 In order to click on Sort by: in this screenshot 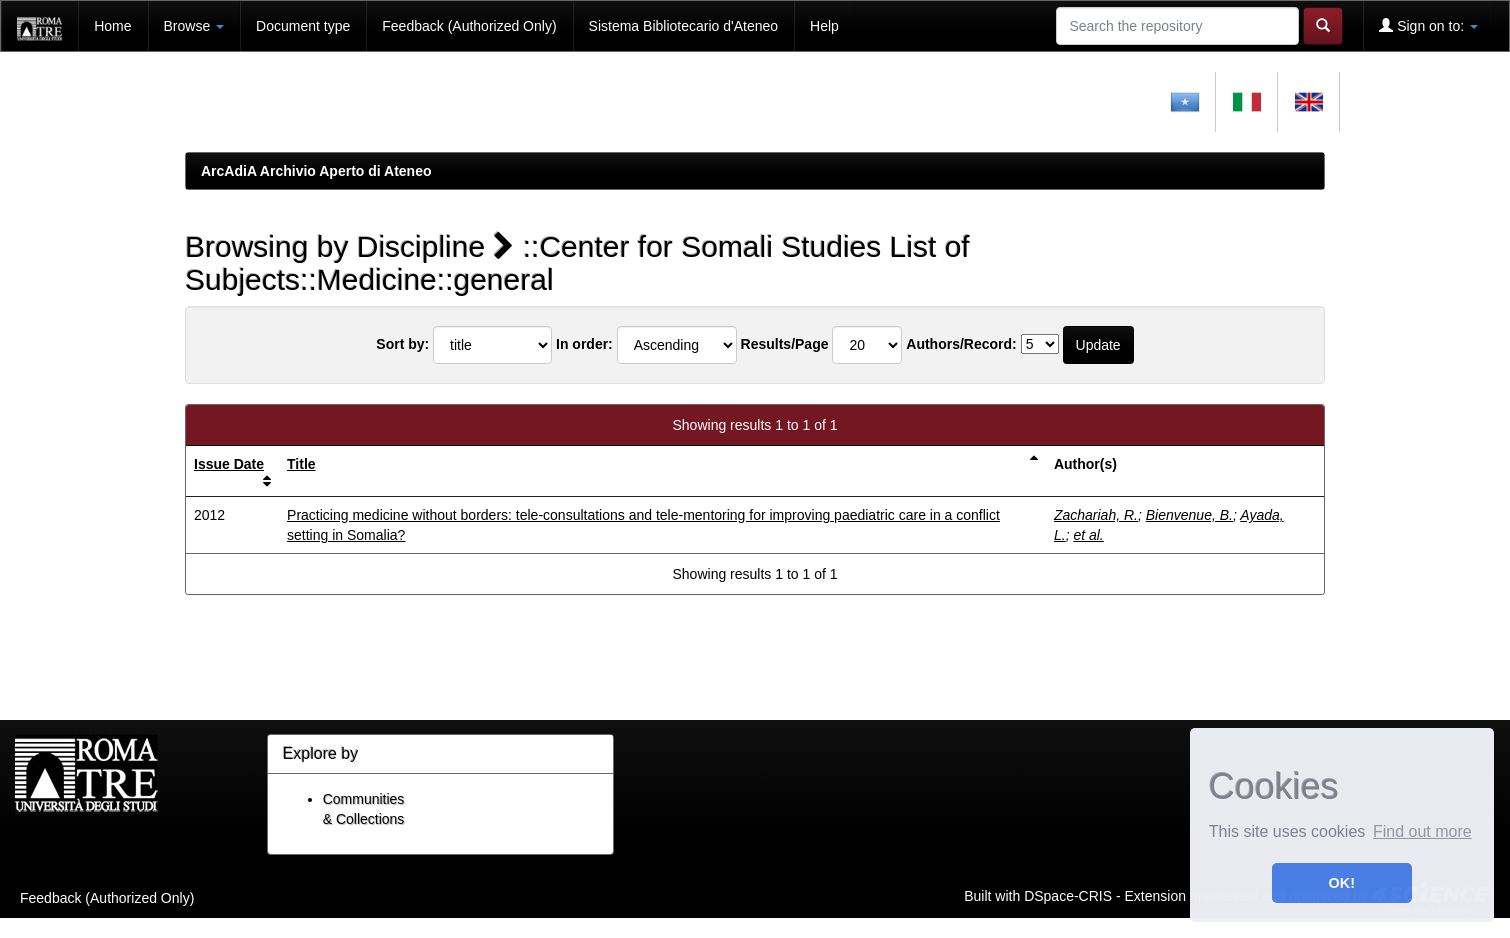, I will do `click(402, 344)`.